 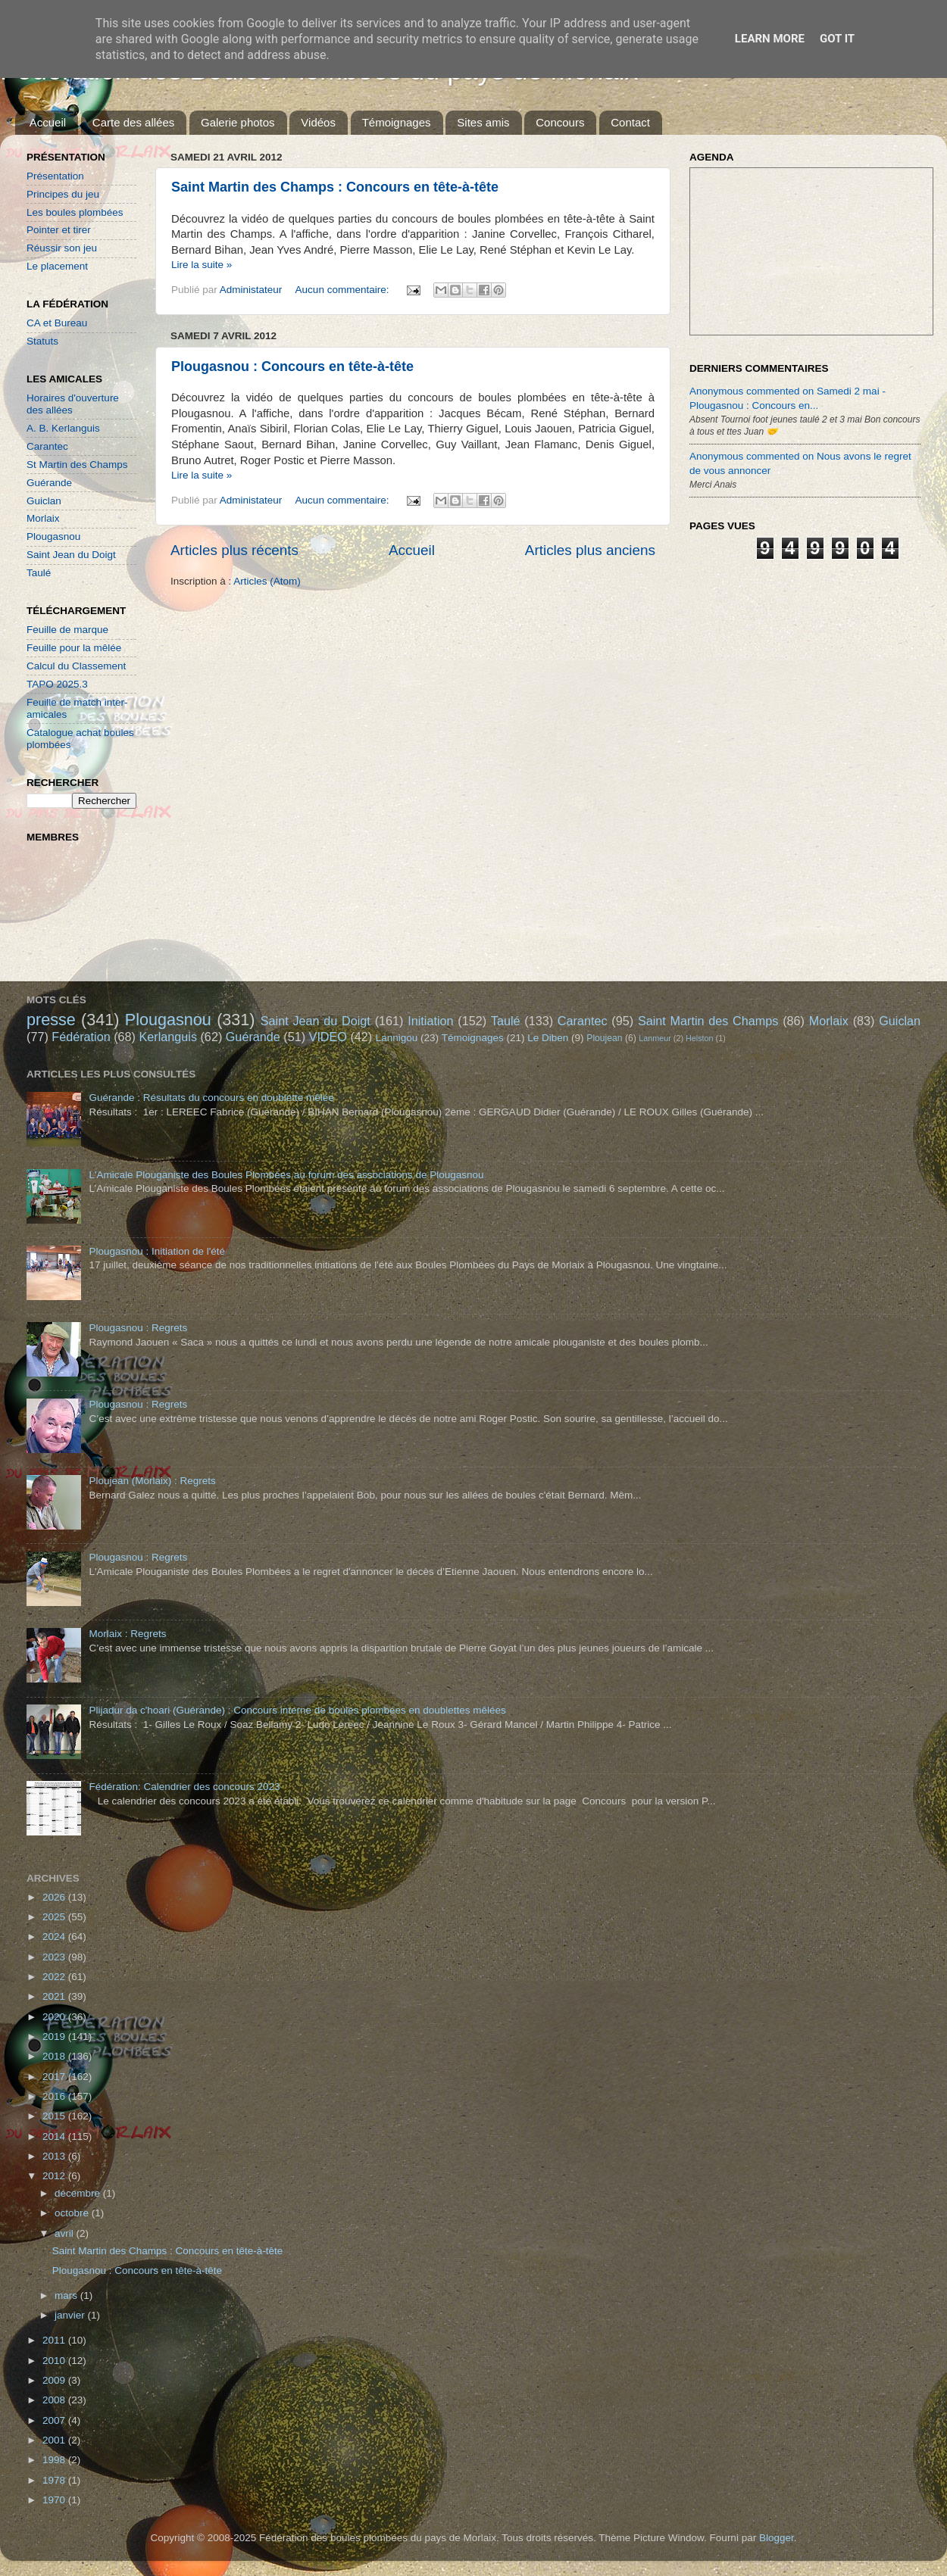 What do you see at coordinates (430, 1021) in the screenshot?
I see `Initiation` at bounding box center [430, 1021].